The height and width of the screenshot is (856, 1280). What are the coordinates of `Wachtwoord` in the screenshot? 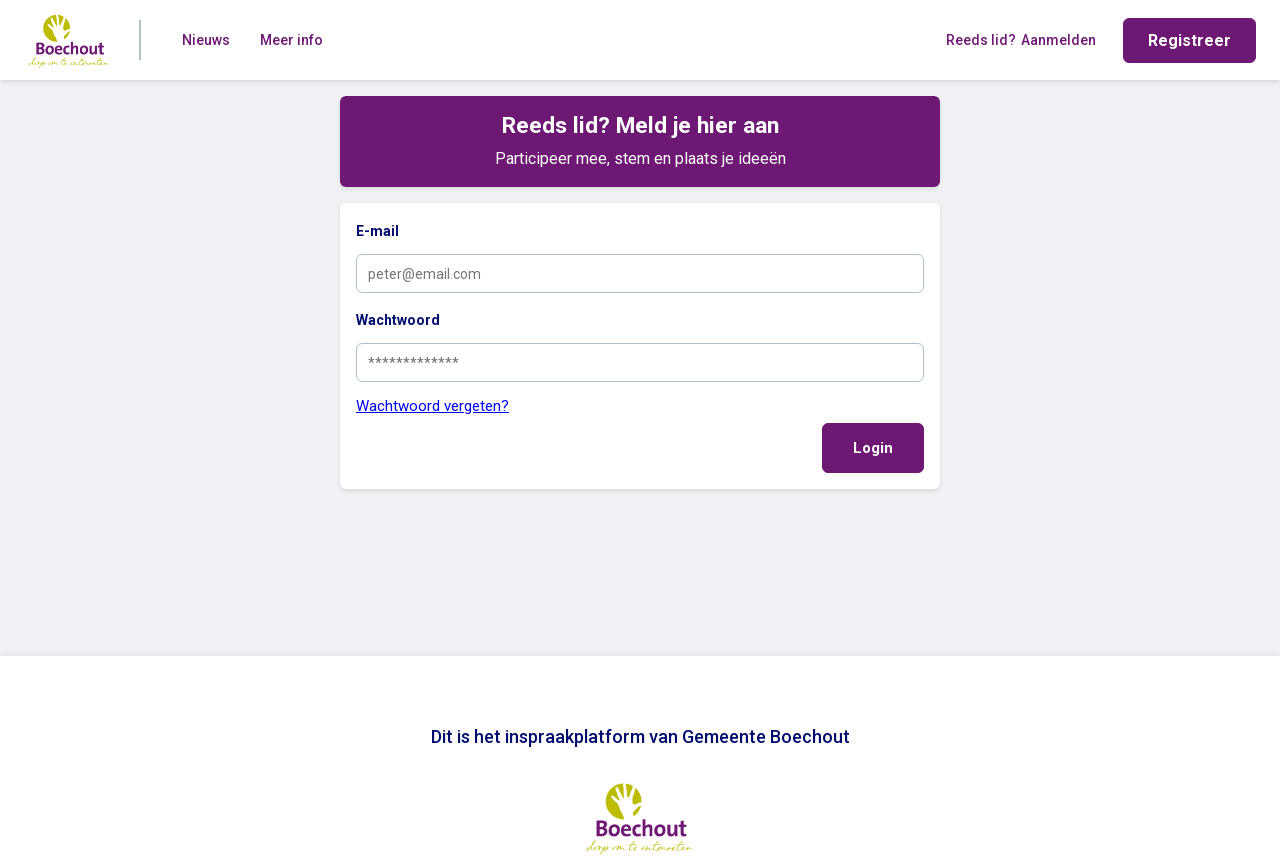 It's located at (398, 320).